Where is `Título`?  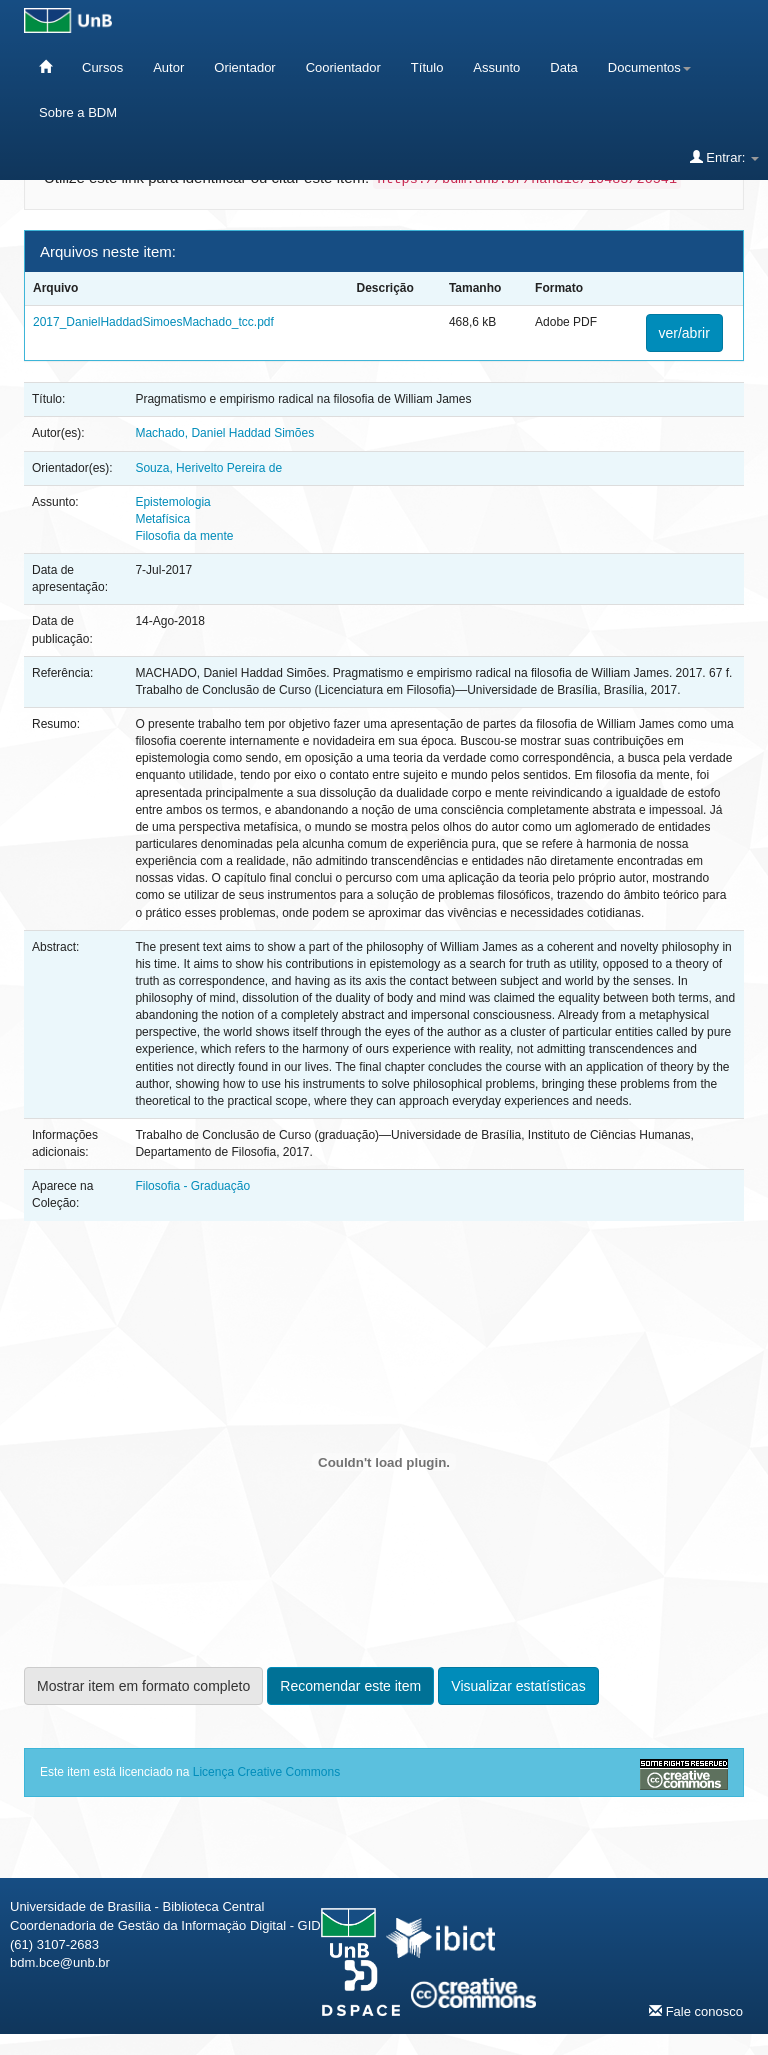 Título is located at coordinates (427, 67).